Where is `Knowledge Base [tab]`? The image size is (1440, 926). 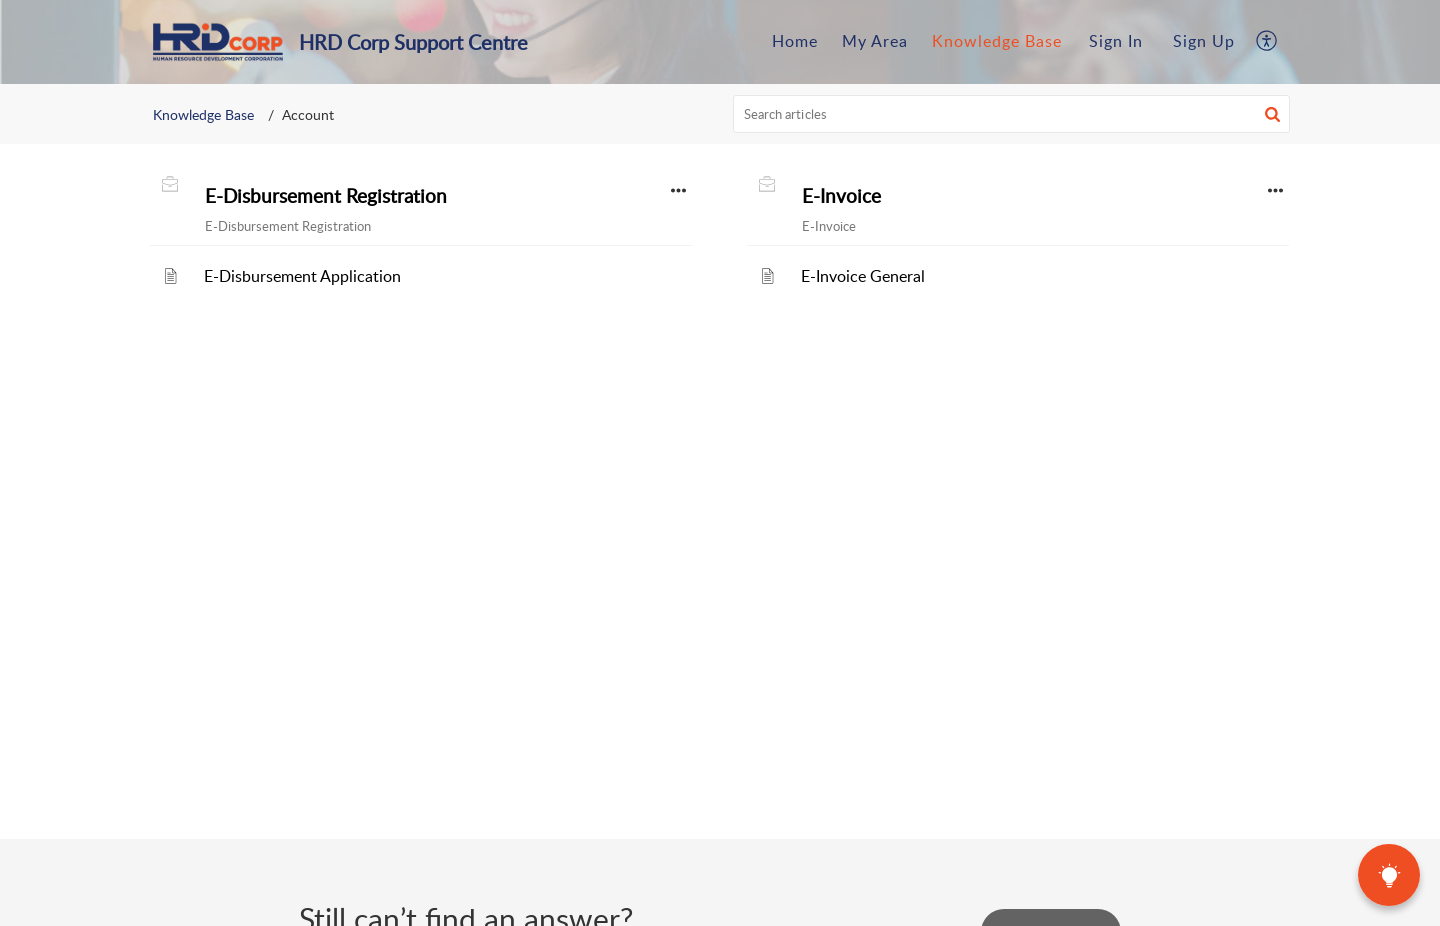 Knowledge Base [tab] is located at coordinates (997, 41).